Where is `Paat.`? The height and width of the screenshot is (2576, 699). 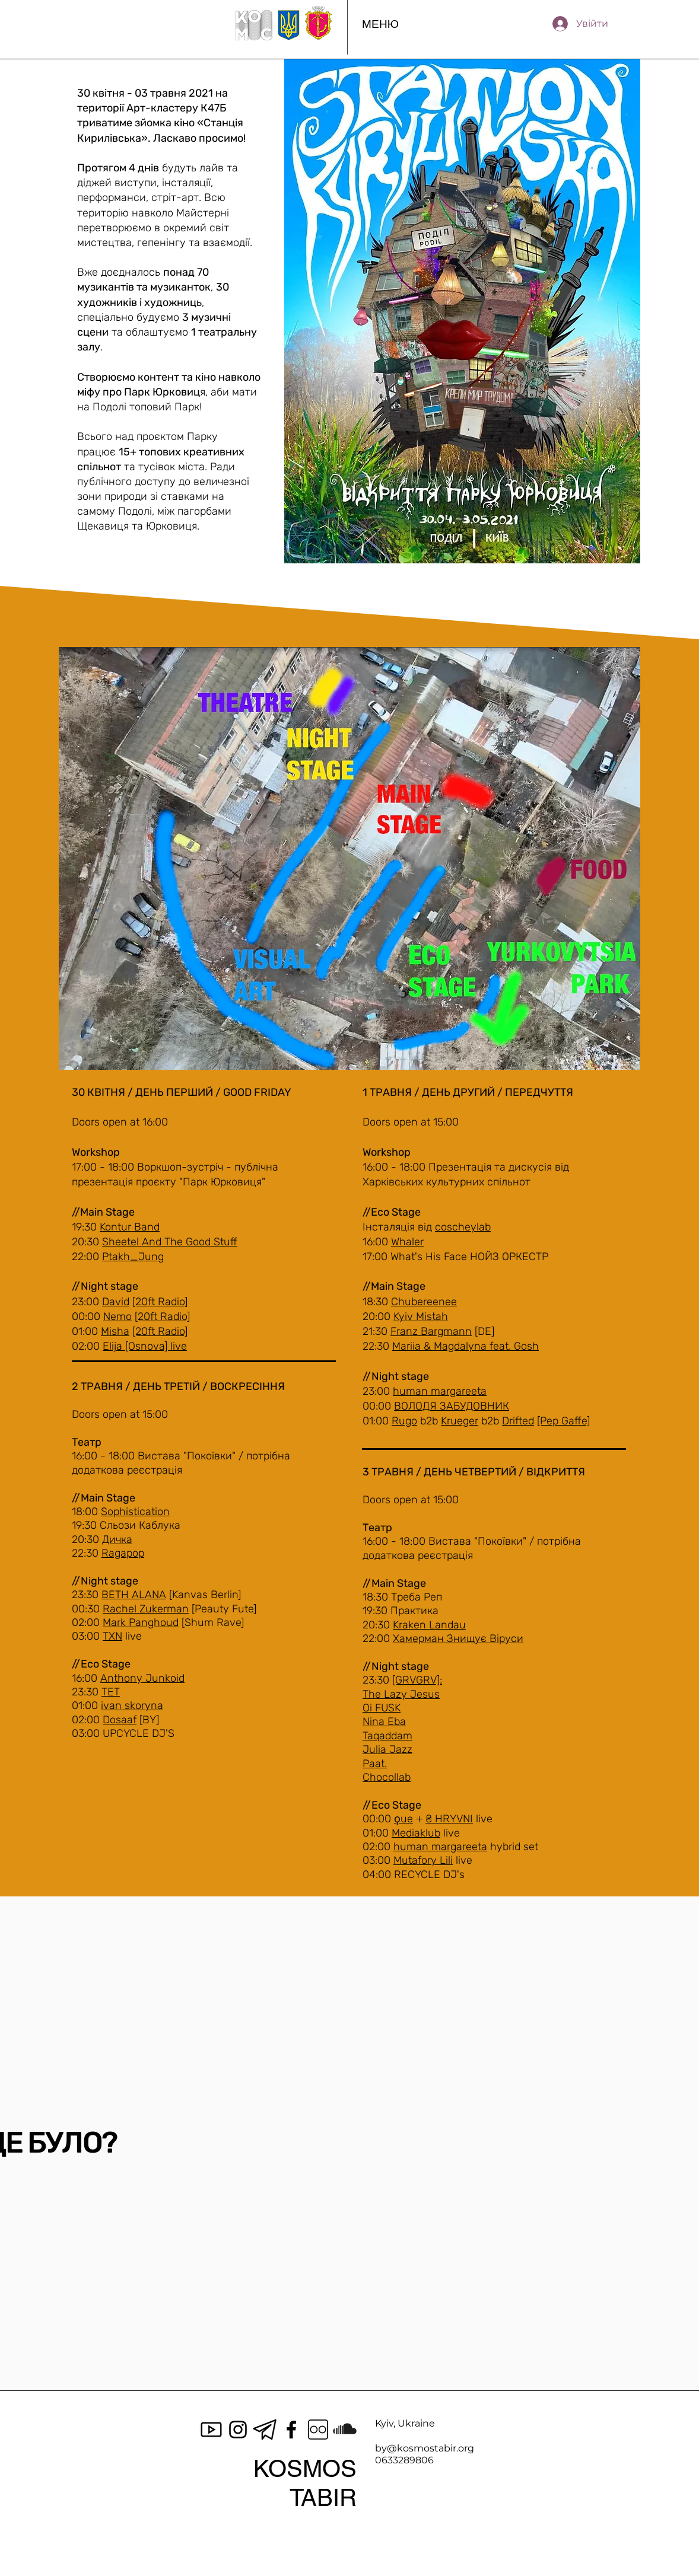 Paat. is located at coordinates (375, 1763).